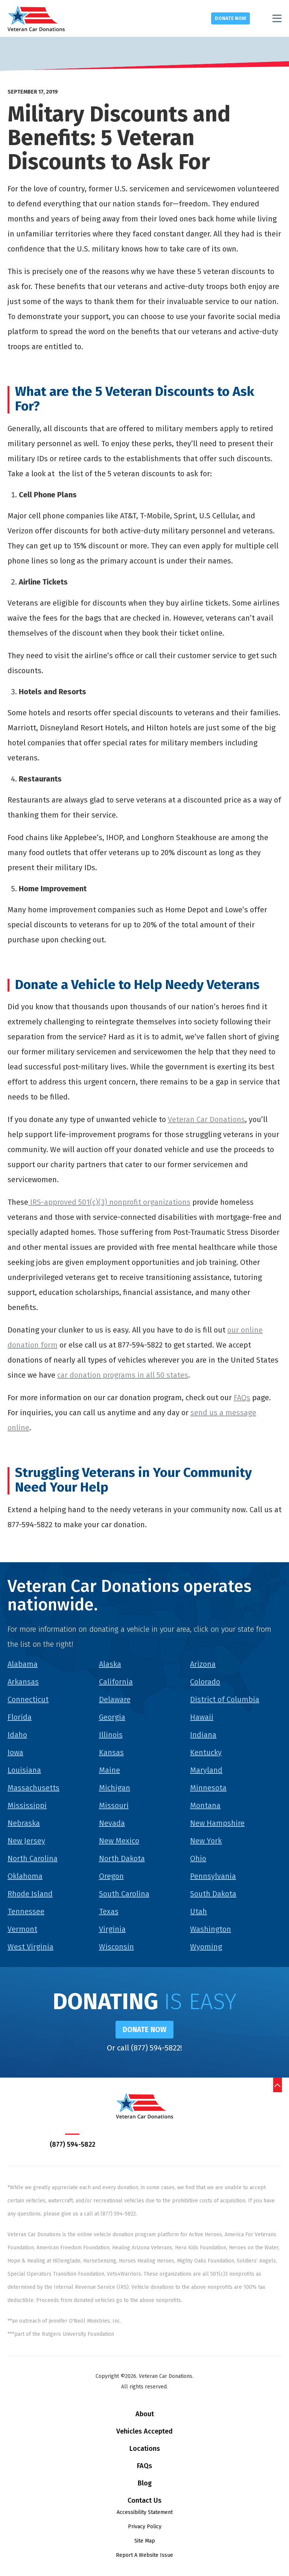 Image resolution: width=289 pixels, height=2576 pixels. Describe the element at coordinates (115, 1699) in the screenshot. I see `Delaware` at that location.